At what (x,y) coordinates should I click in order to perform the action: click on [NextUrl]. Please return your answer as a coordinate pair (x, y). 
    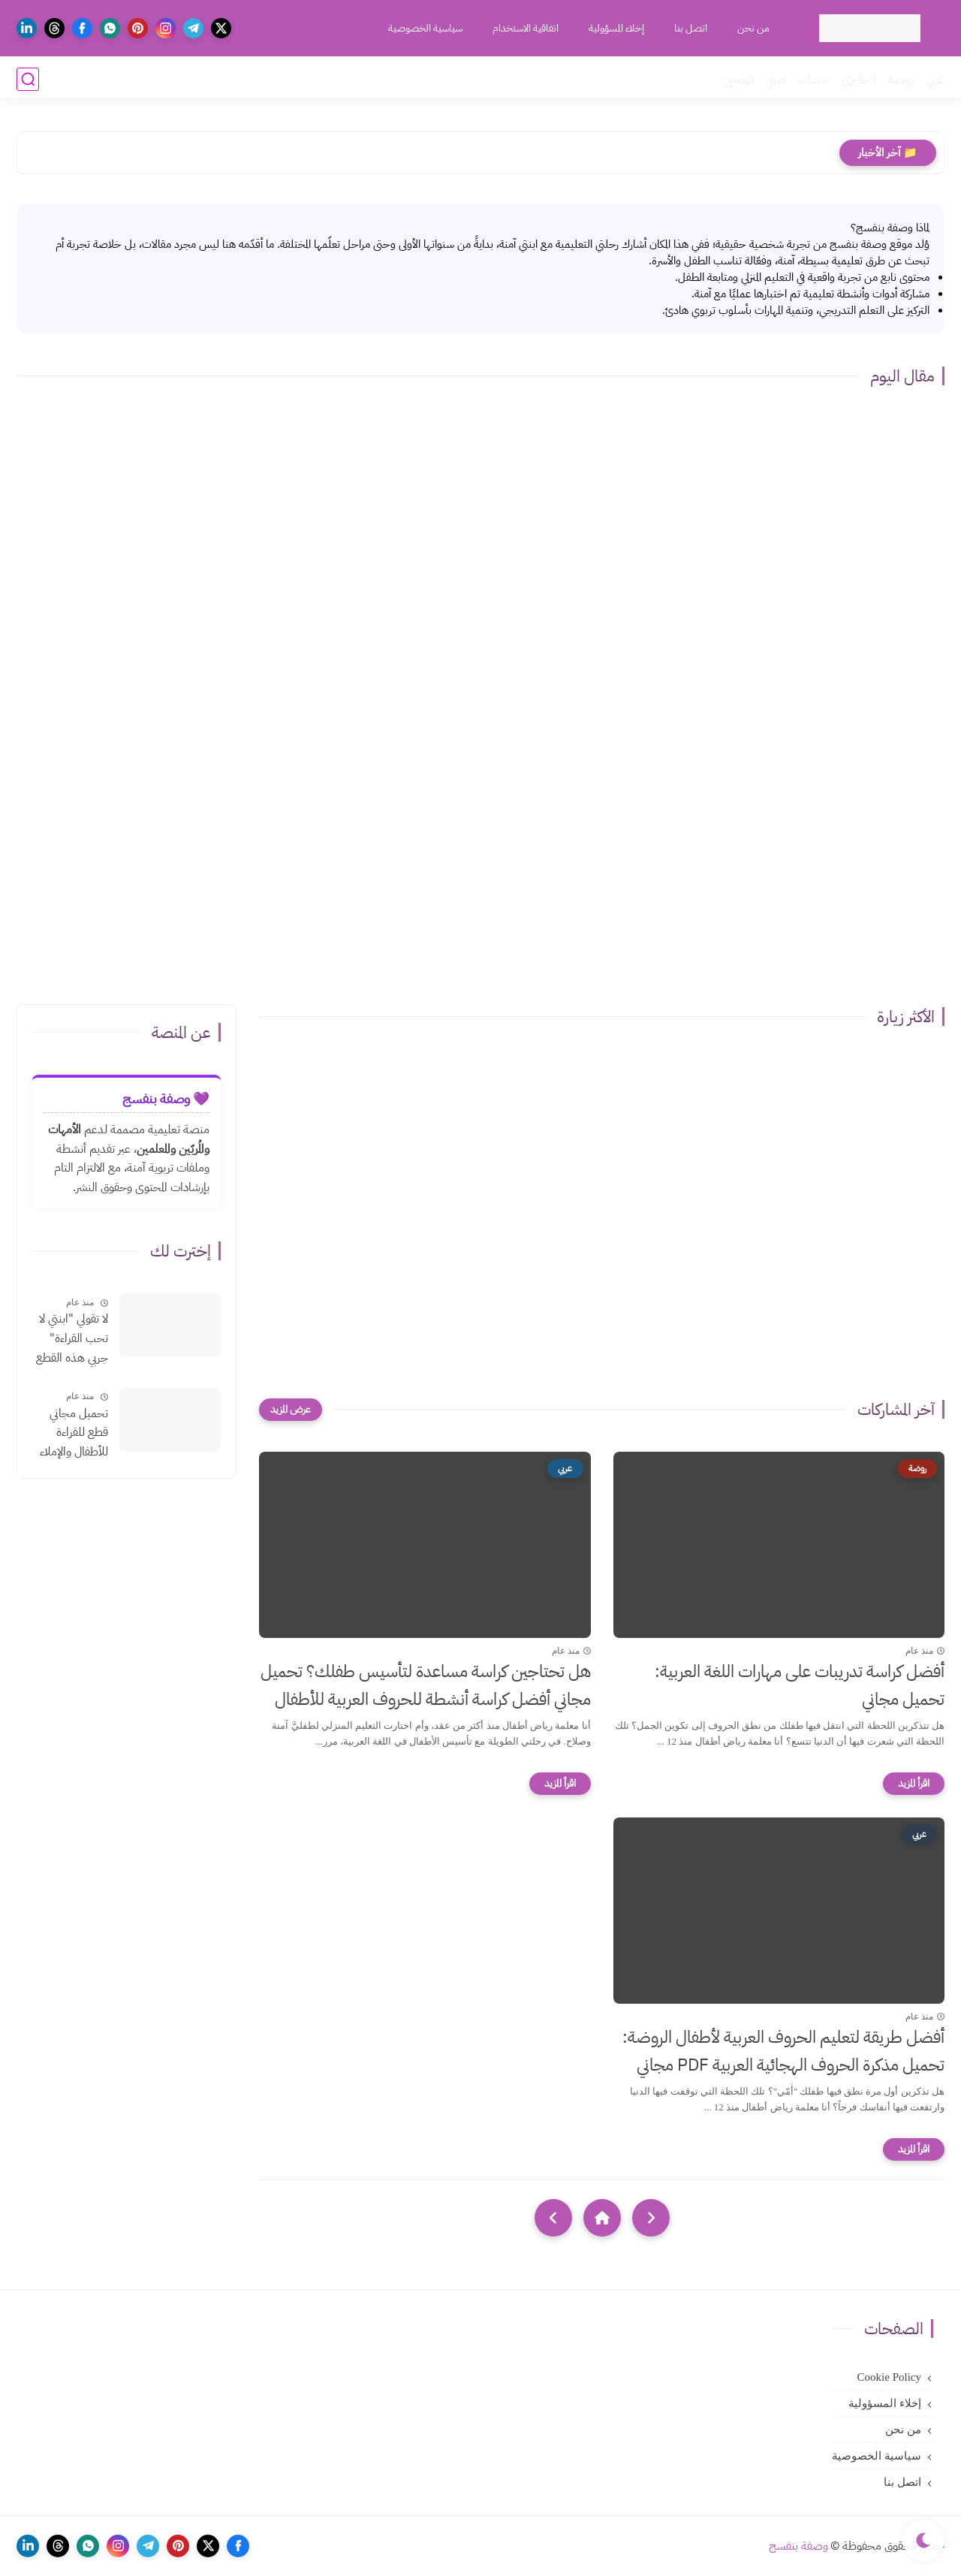
    Looking at the image, I should click on (553, 2218).